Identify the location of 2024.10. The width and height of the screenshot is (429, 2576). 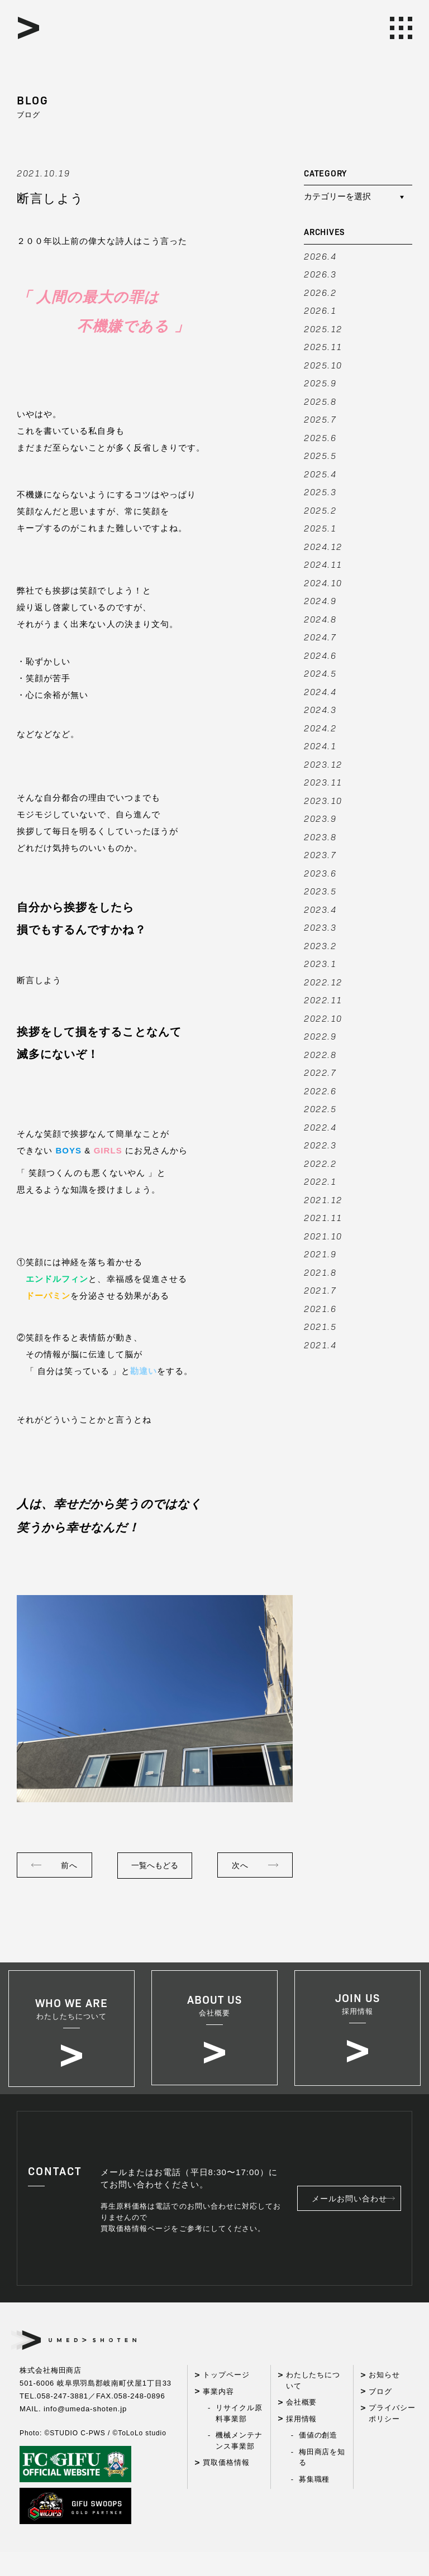
(323, 582).